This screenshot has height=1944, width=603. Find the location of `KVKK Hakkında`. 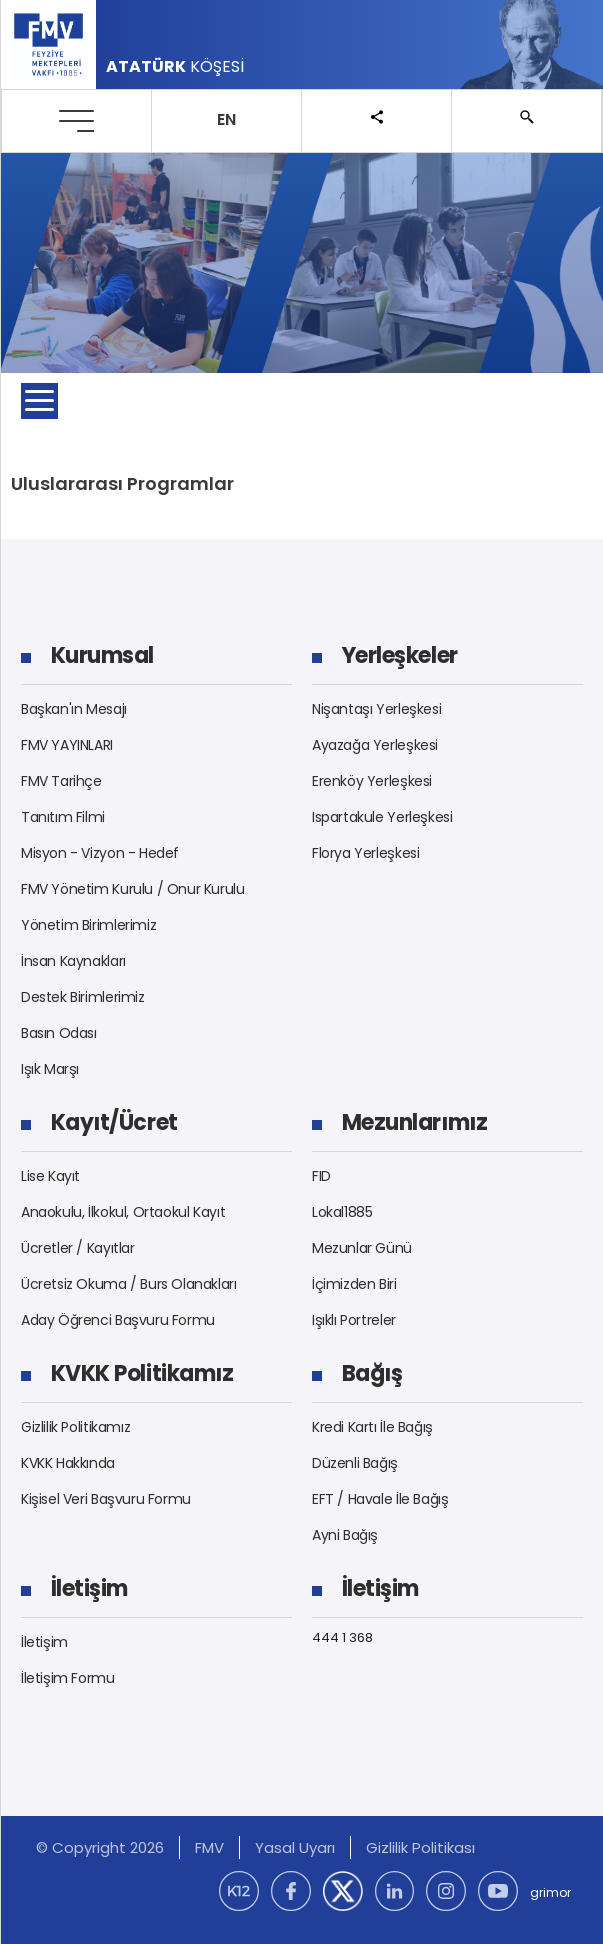

KVKK Hakkında is located at coordinates (68, 1463).